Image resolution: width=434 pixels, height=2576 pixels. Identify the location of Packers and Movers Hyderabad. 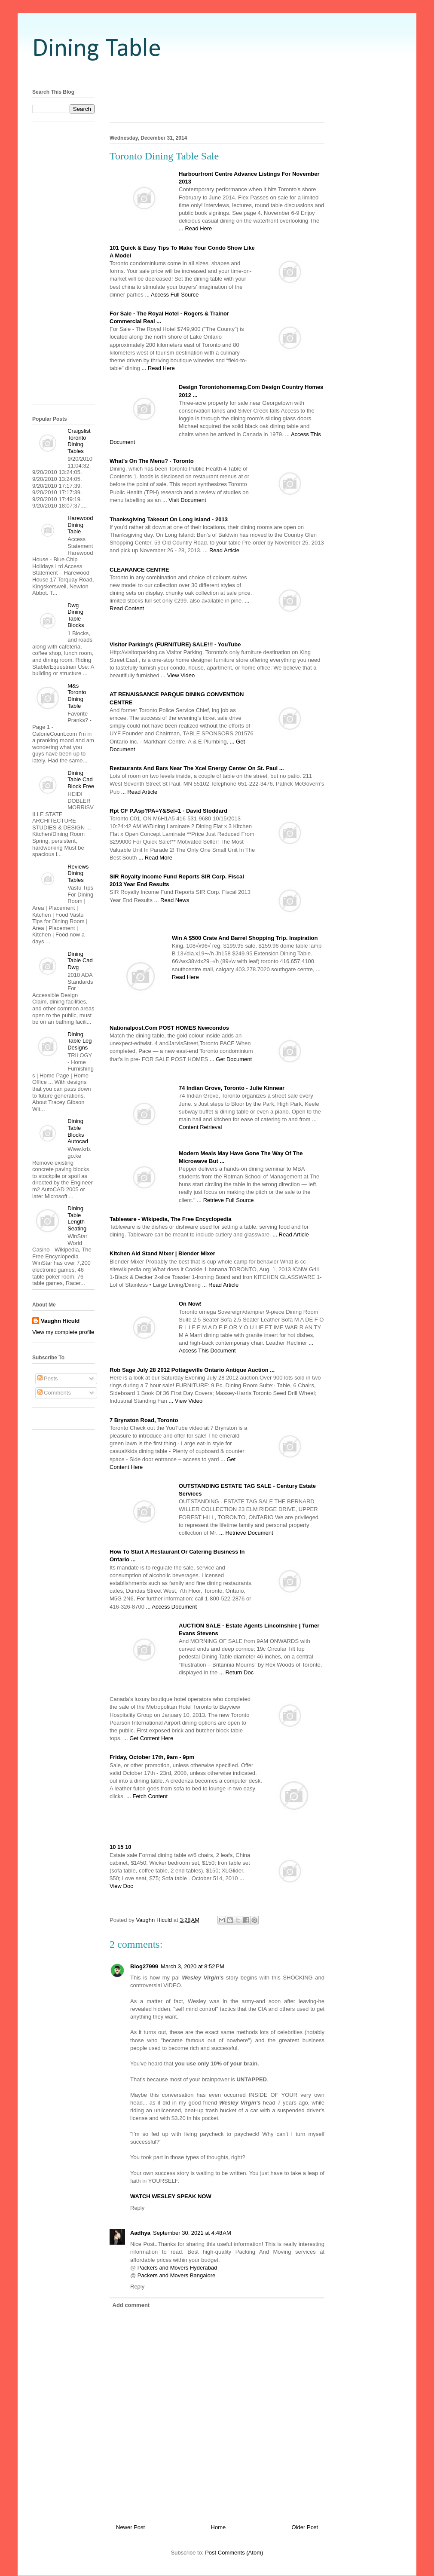
(177, 2267).